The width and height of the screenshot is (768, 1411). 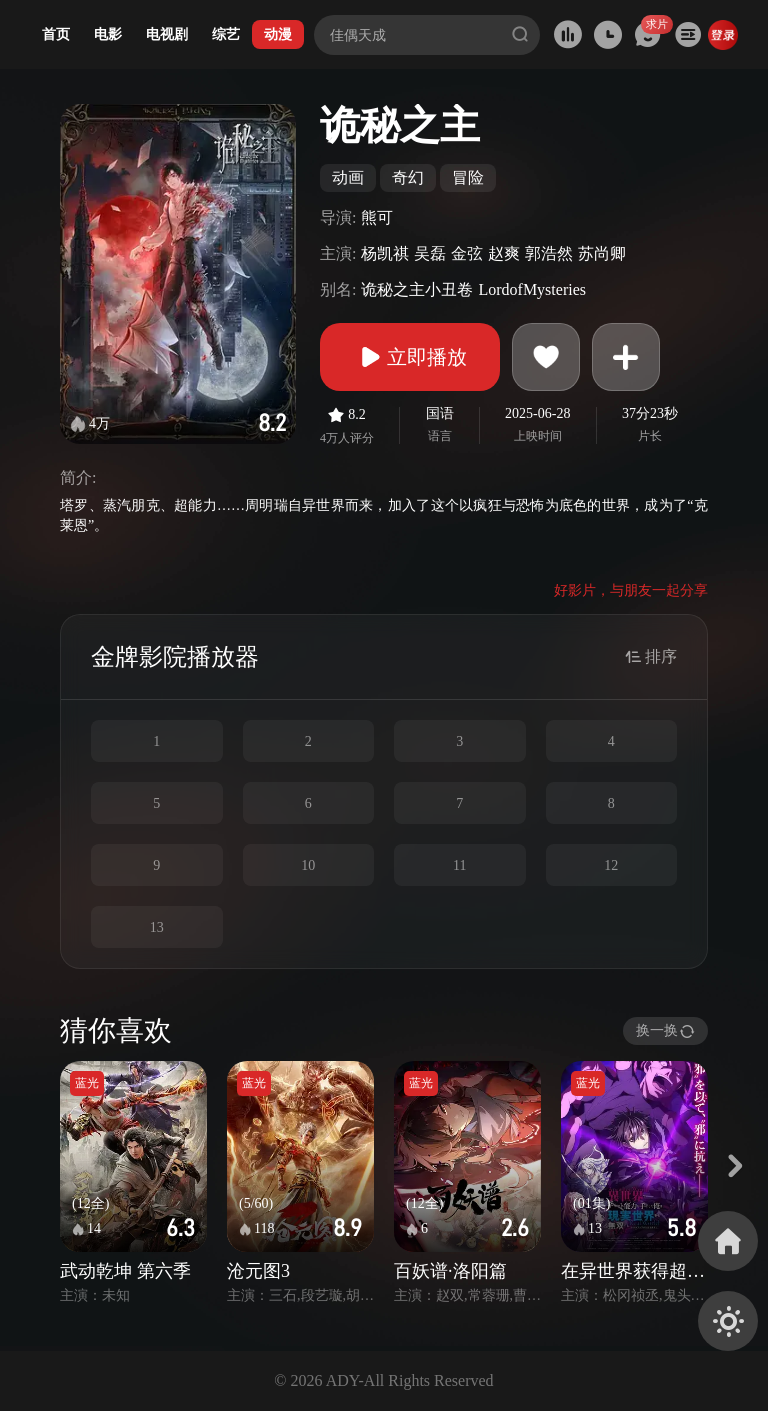 I want to click on 吴磊, so click(x=430, y=253).